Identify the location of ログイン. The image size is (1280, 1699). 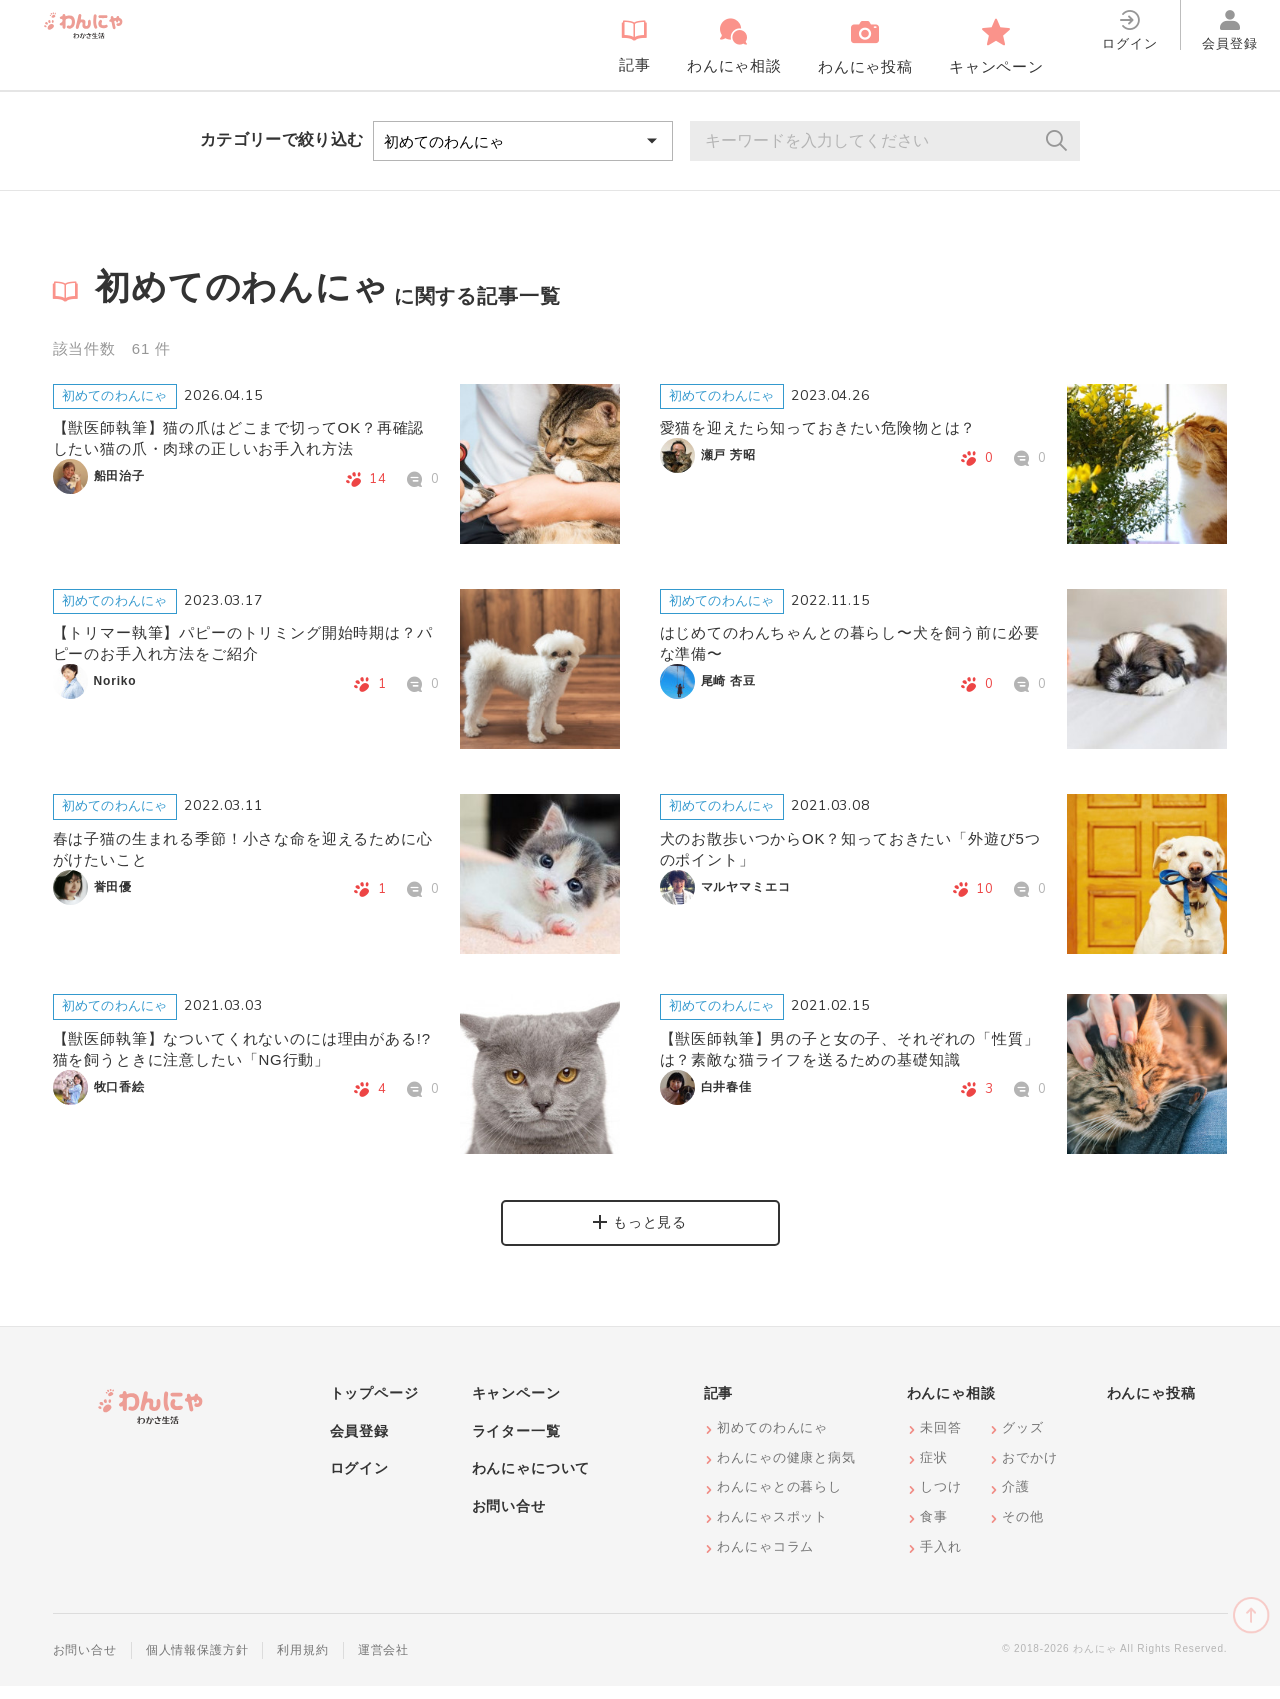
(359, 1482).